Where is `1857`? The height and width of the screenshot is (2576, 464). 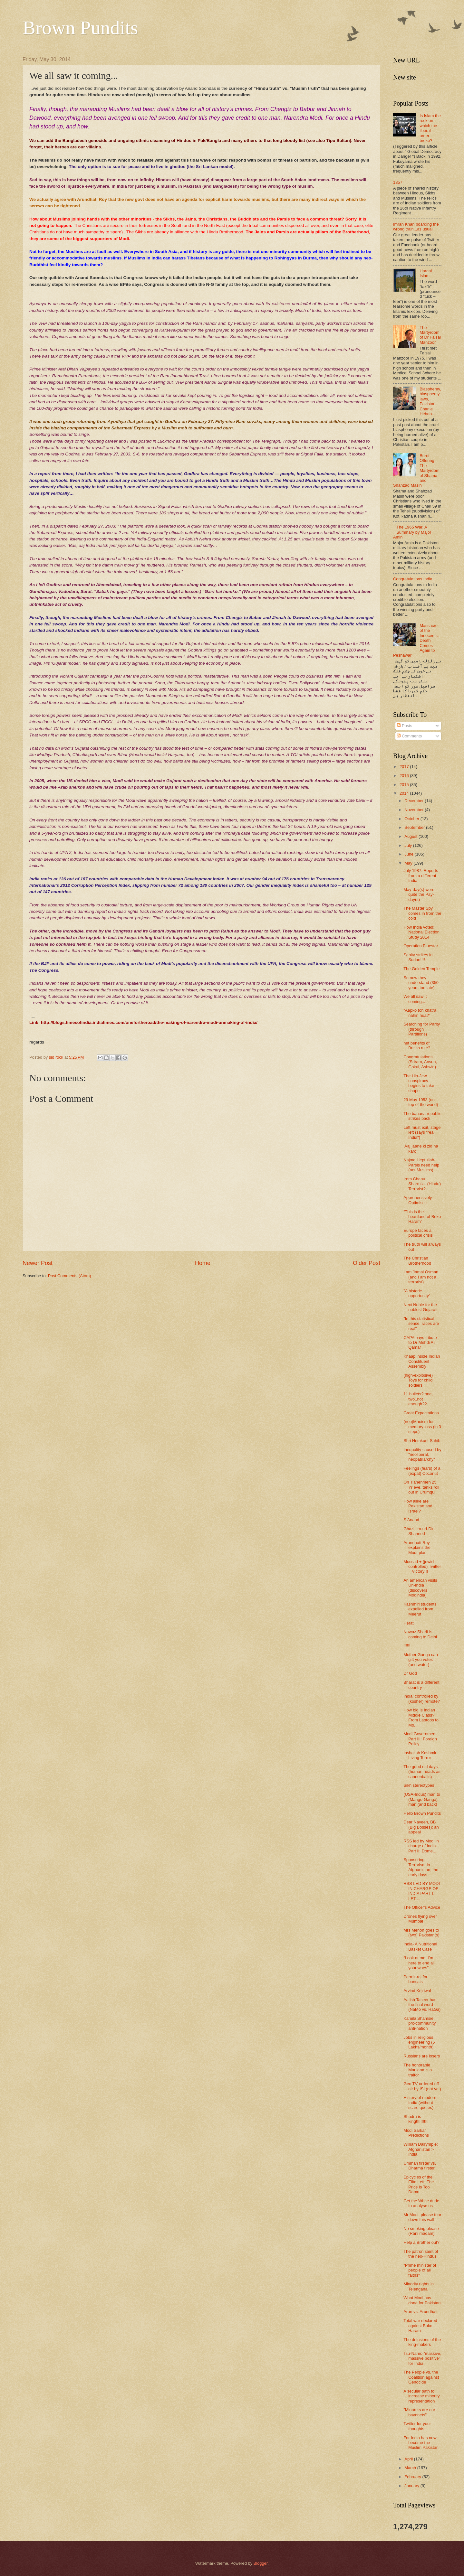
1857 is located at coordinates (397, 182).